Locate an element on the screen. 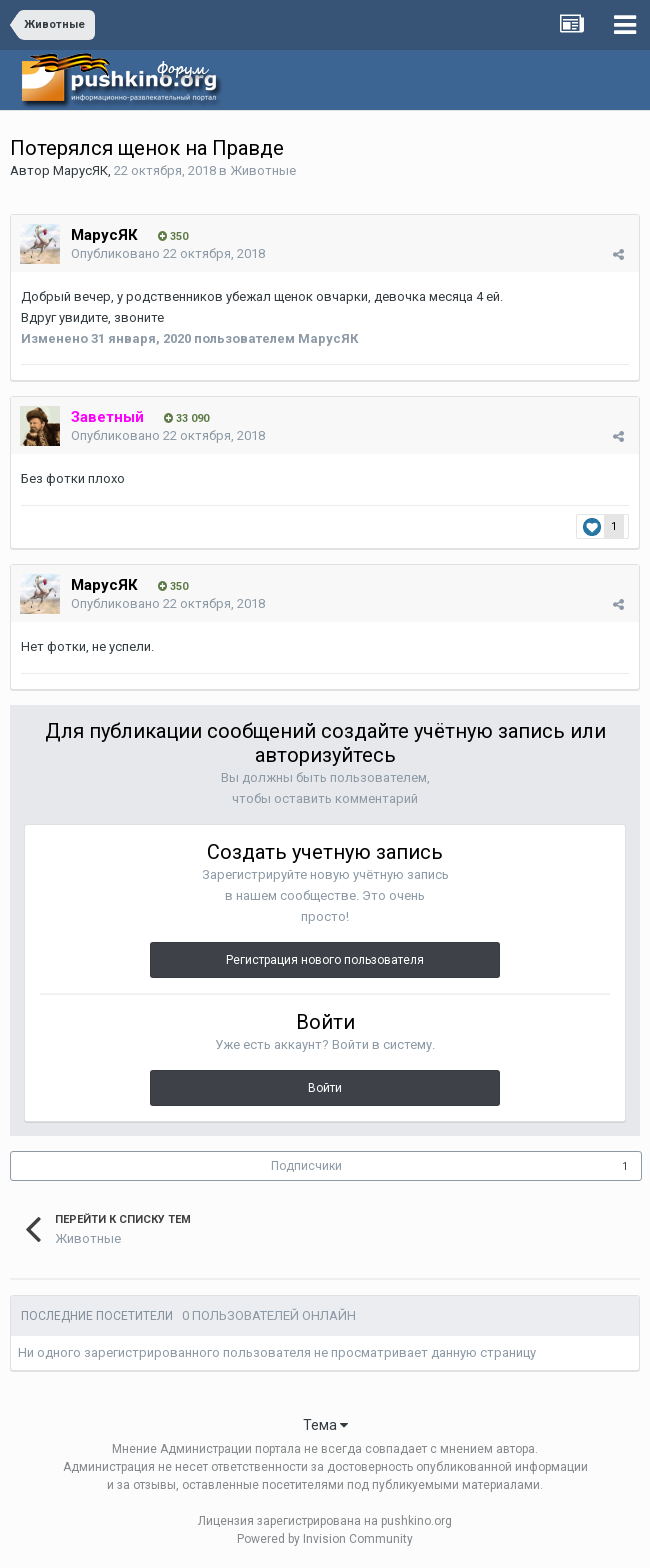  Тема is located at coordinates (325, 1425).